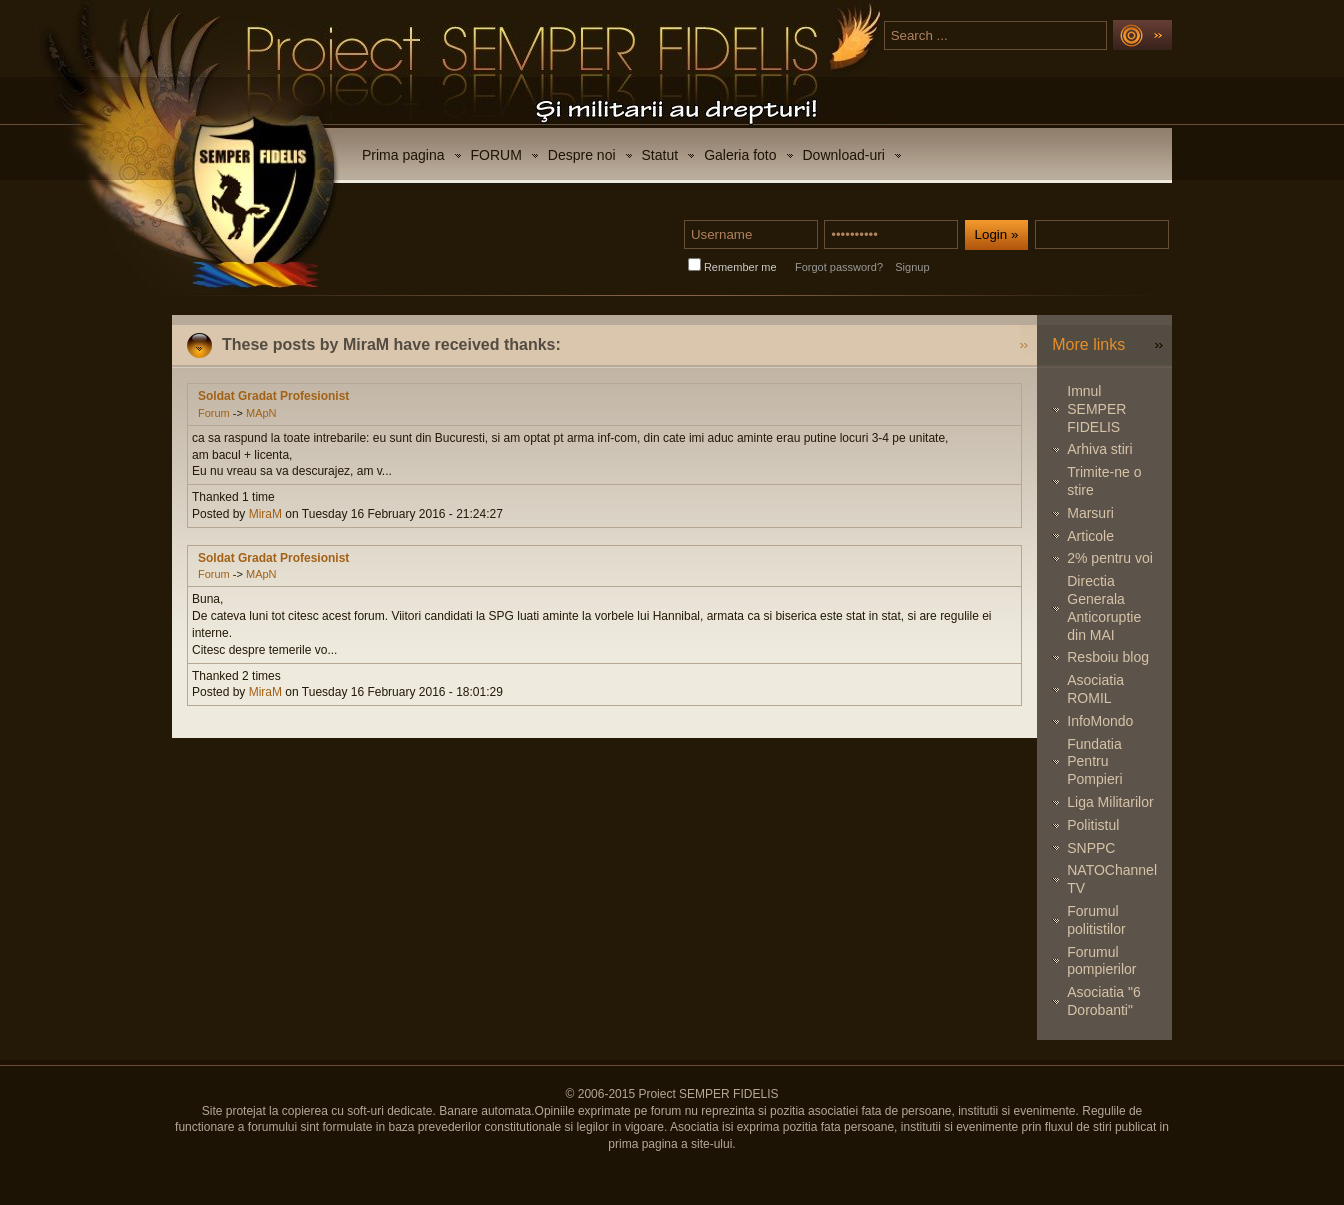 Image resolution: width=1344 pixels, height=1205 pixels. I want to click on Liga Militarilor, so click(1110, 802).